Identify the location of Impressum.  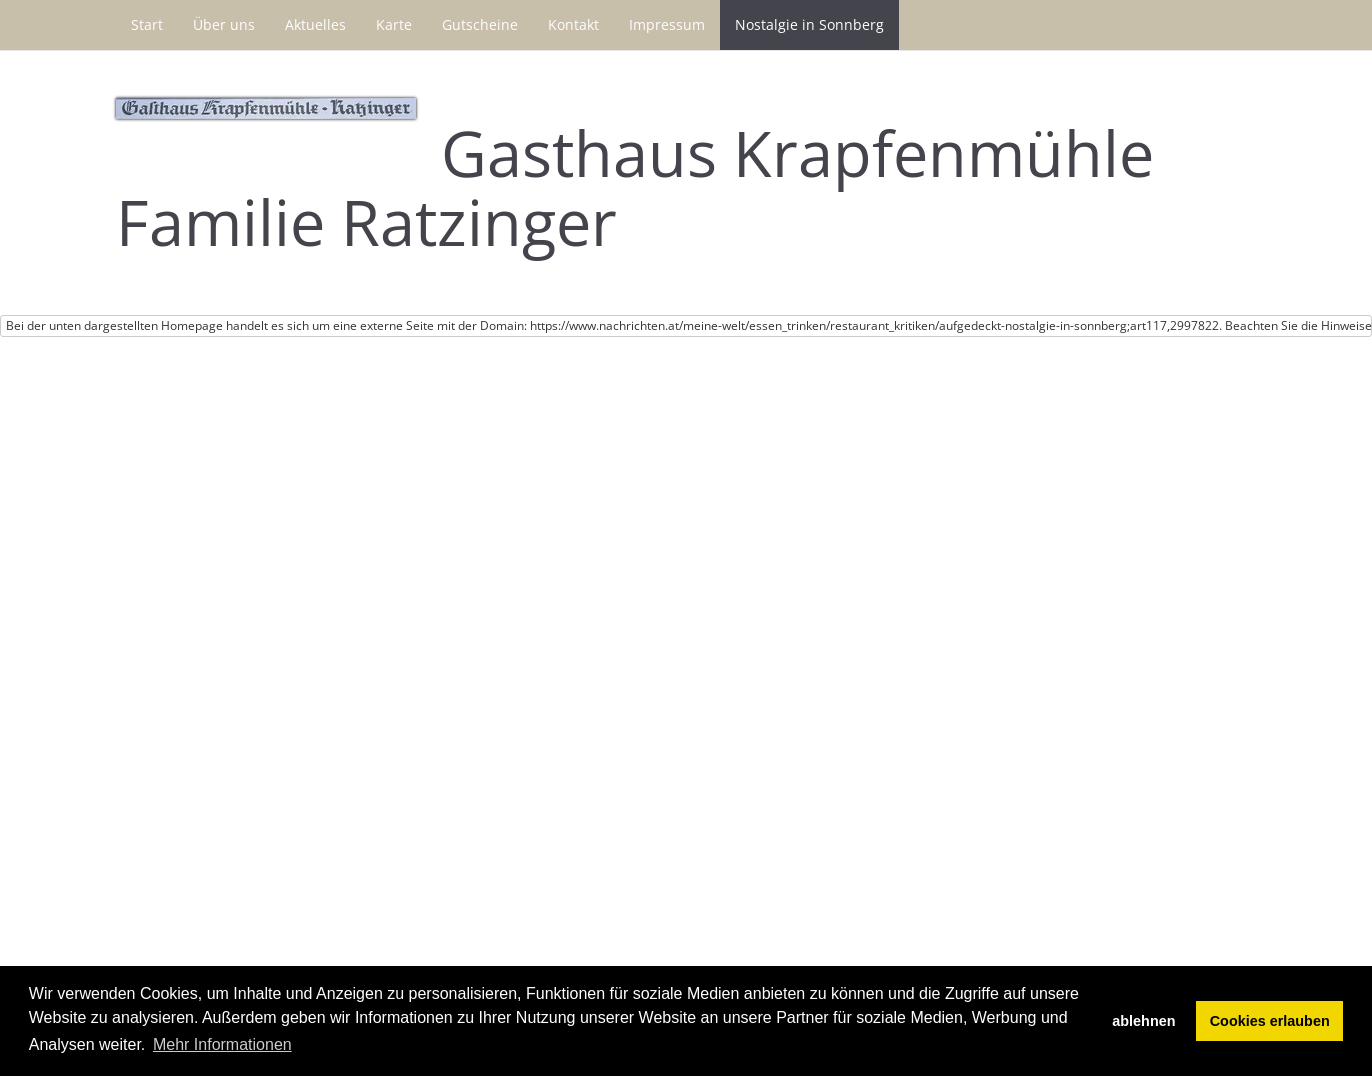
(667, 24).